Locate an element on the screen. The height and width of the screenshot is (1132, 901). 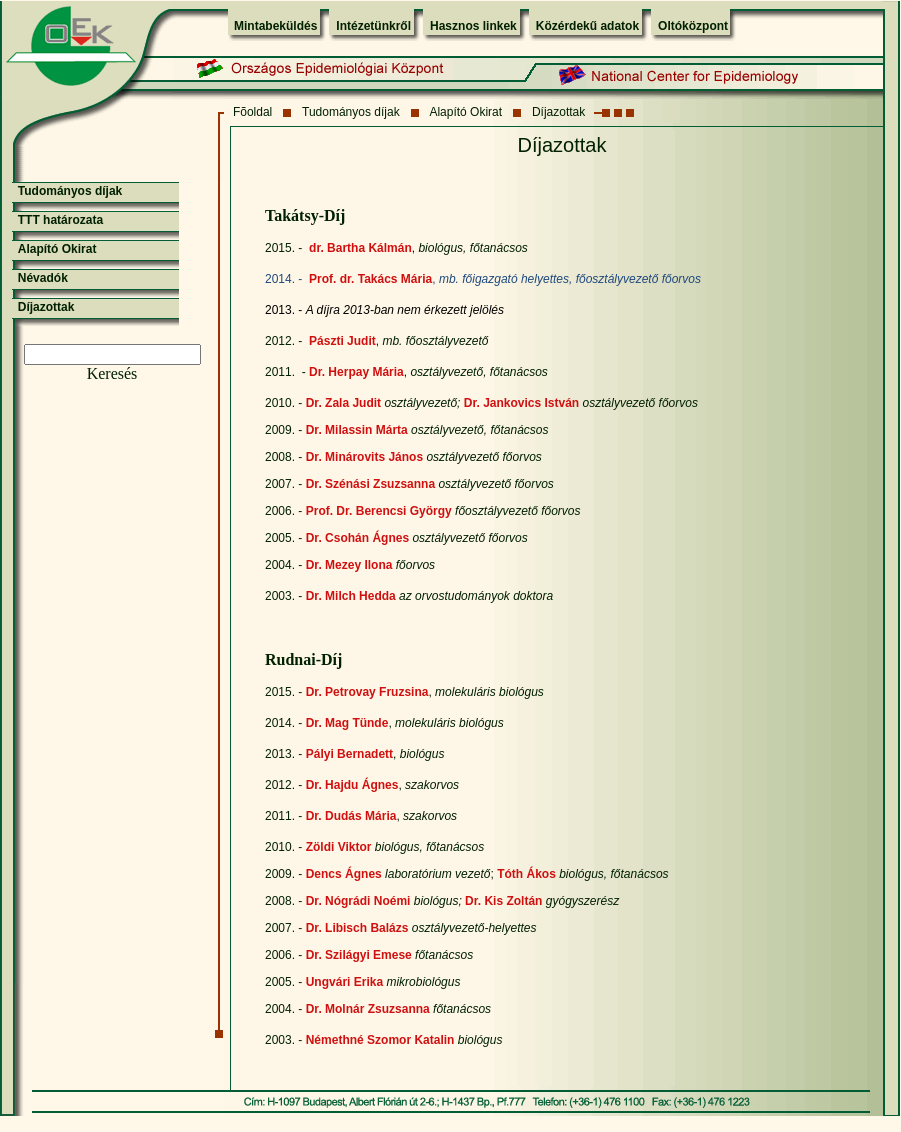
Dr. Minárovits János is located at coordinates (364, 457).